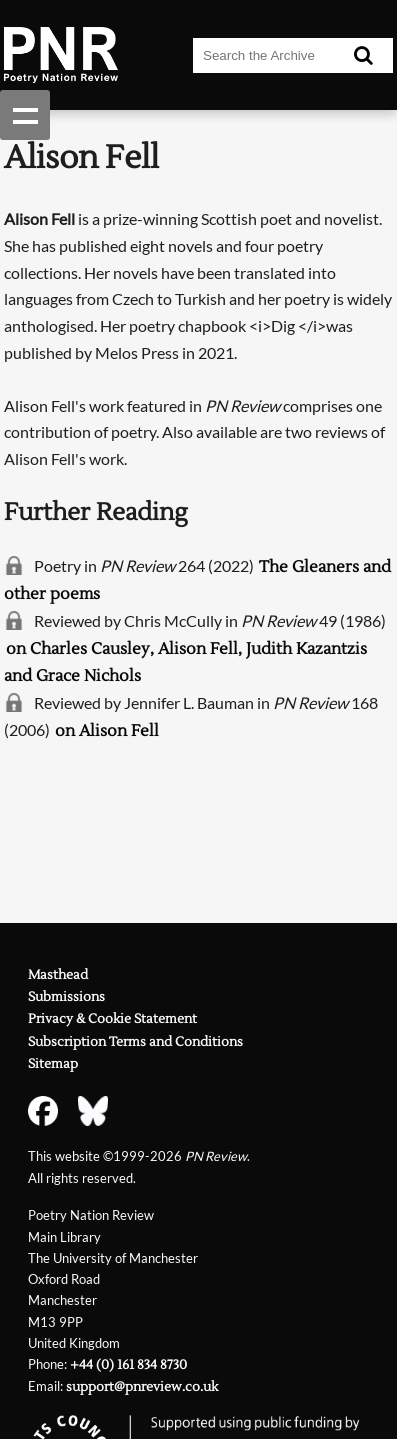  I want to click on Sitemap, so click(53, 1064).